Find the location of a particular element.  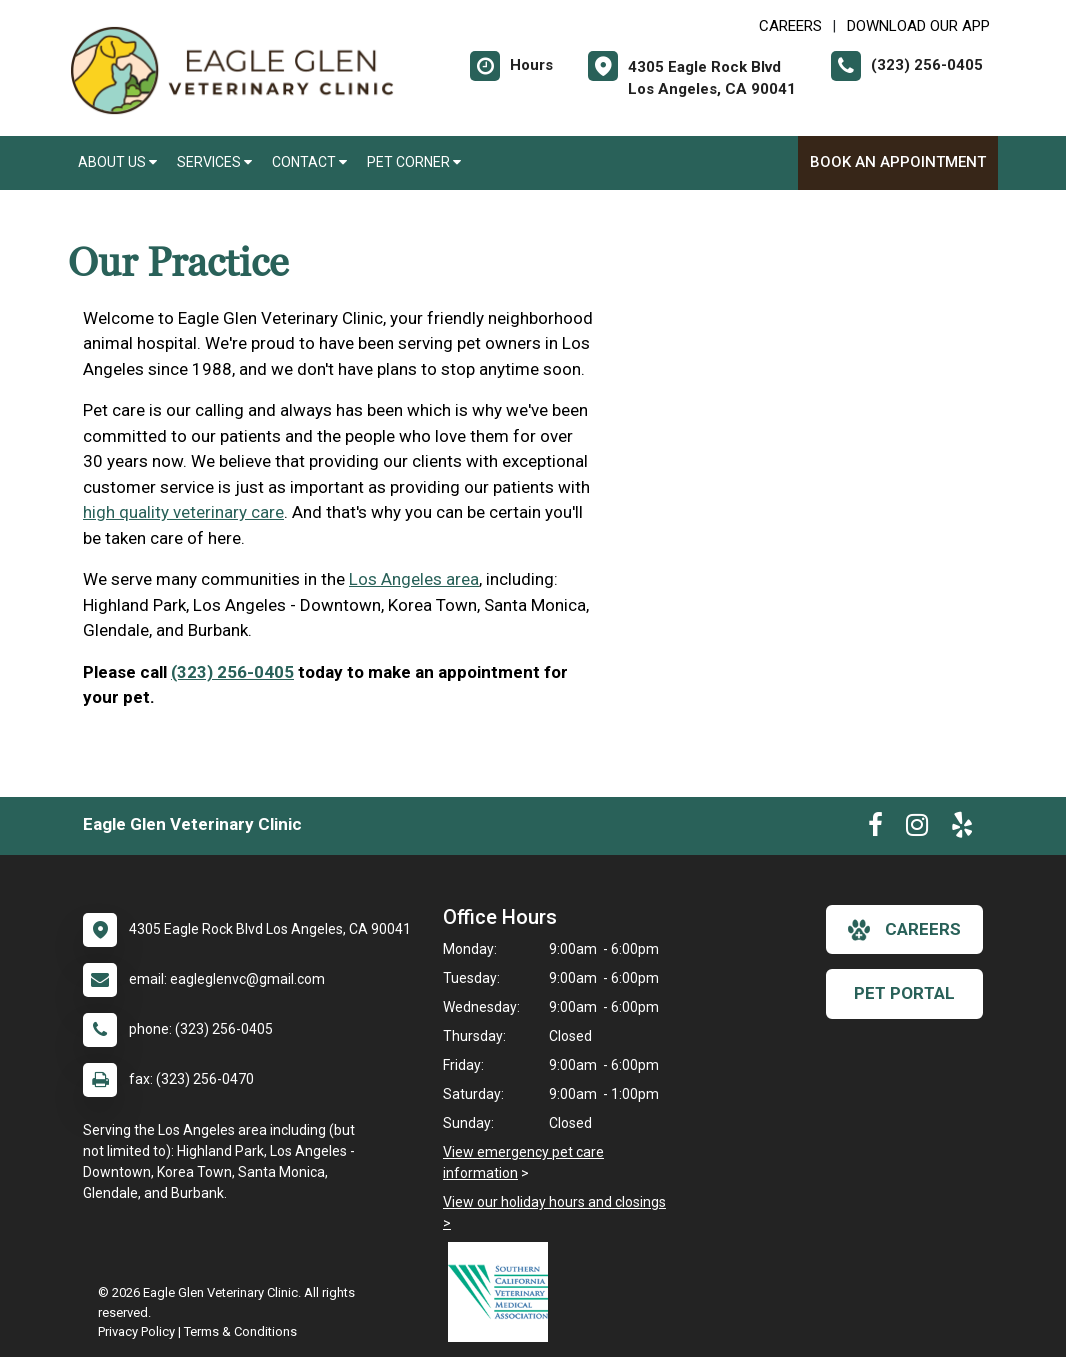

Pet Portal is located at coordinates (904, 993).